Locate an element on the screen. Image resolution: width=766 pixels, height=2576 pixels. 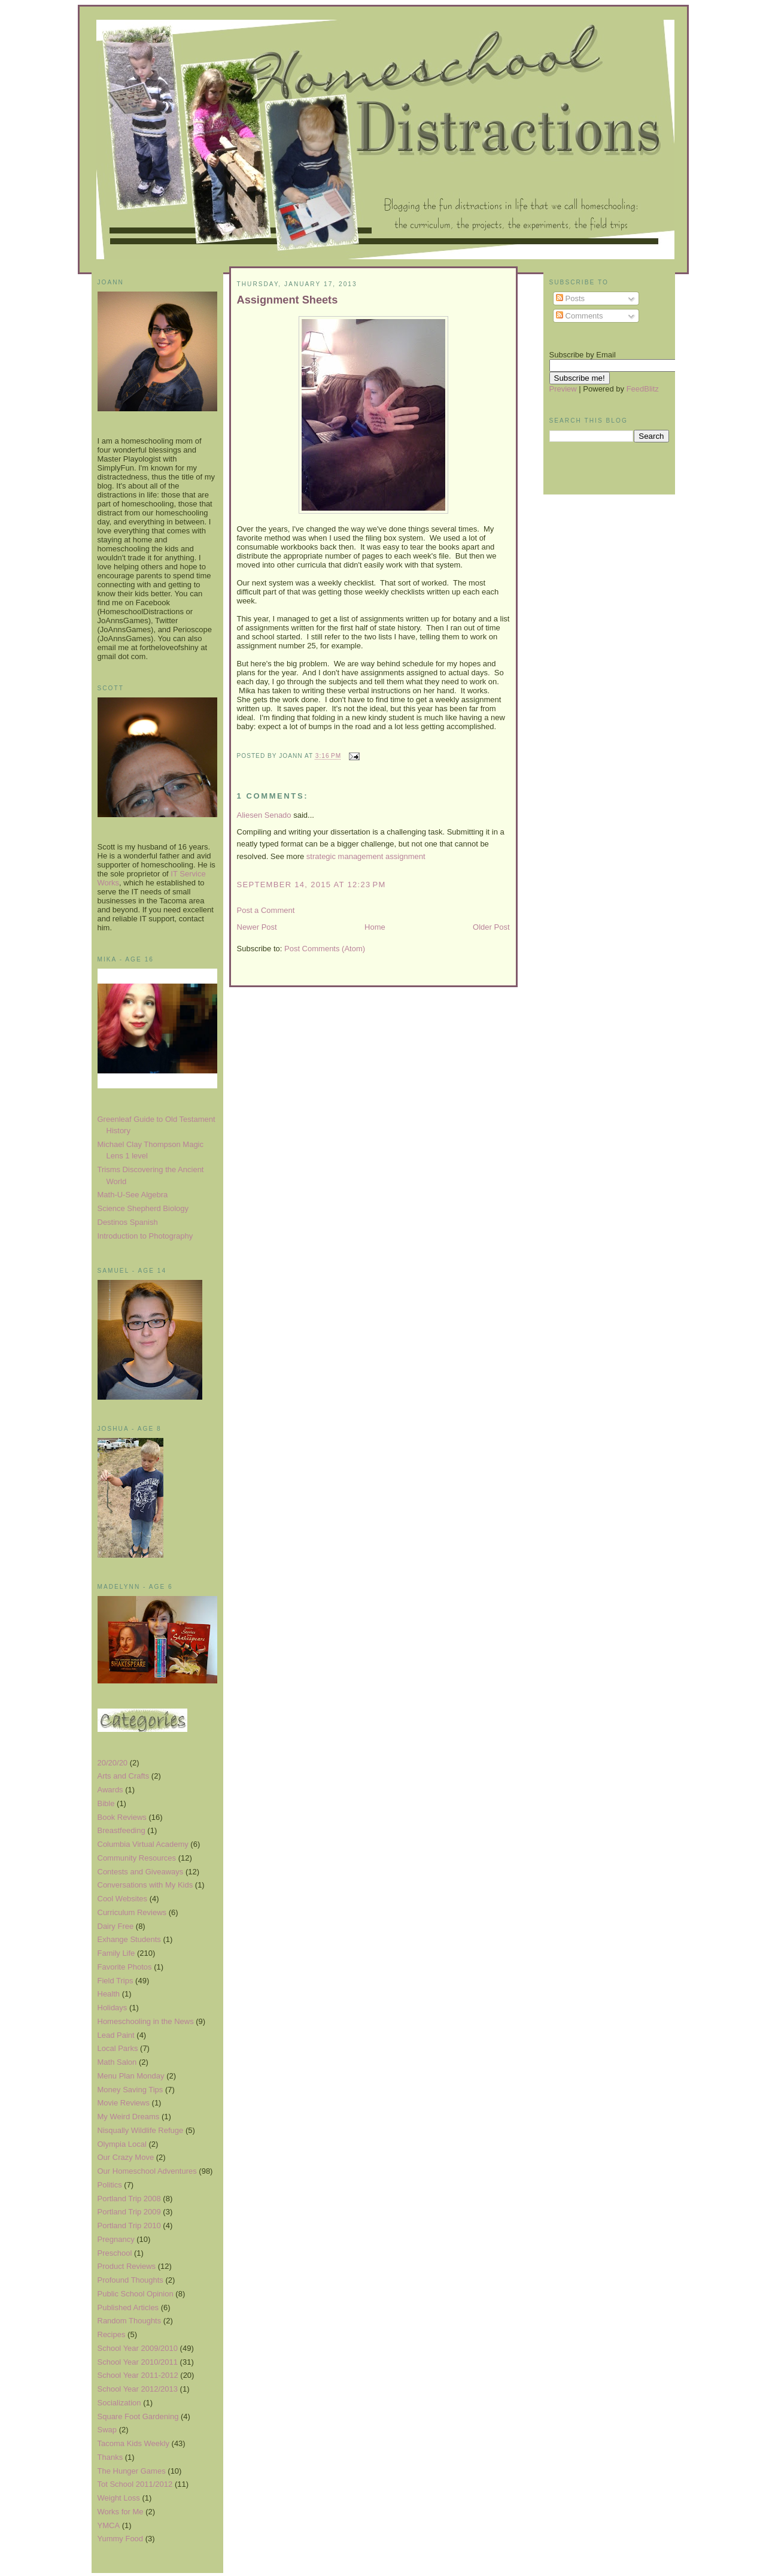
Posts is located at coordinates (570, 298).